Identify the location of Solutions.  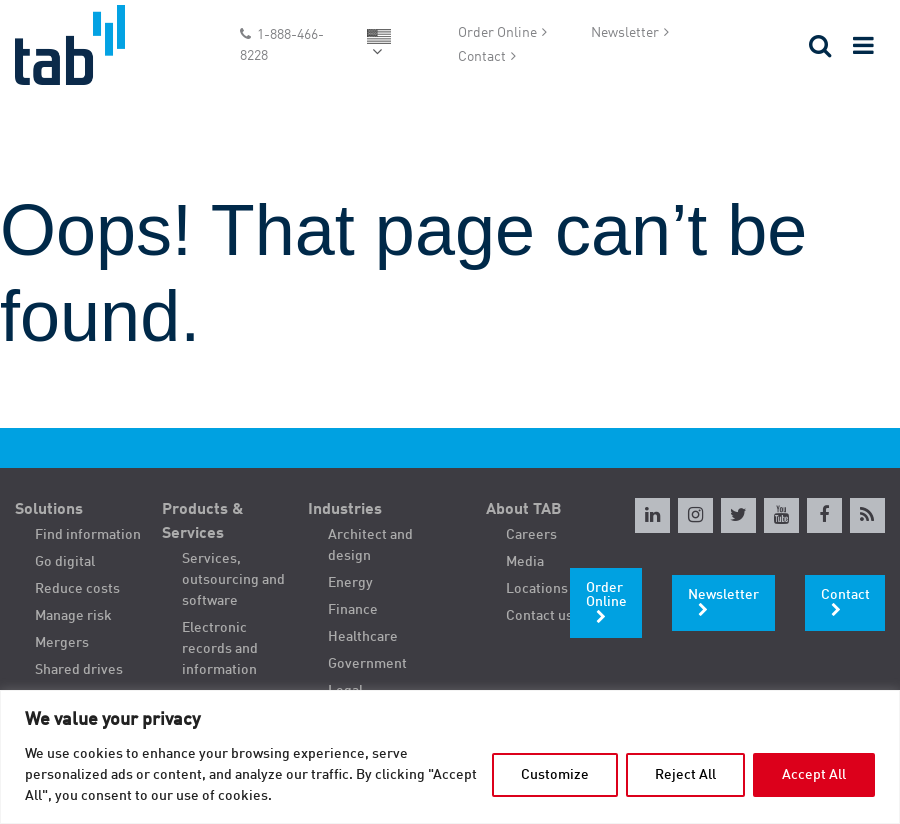
(49, 510).